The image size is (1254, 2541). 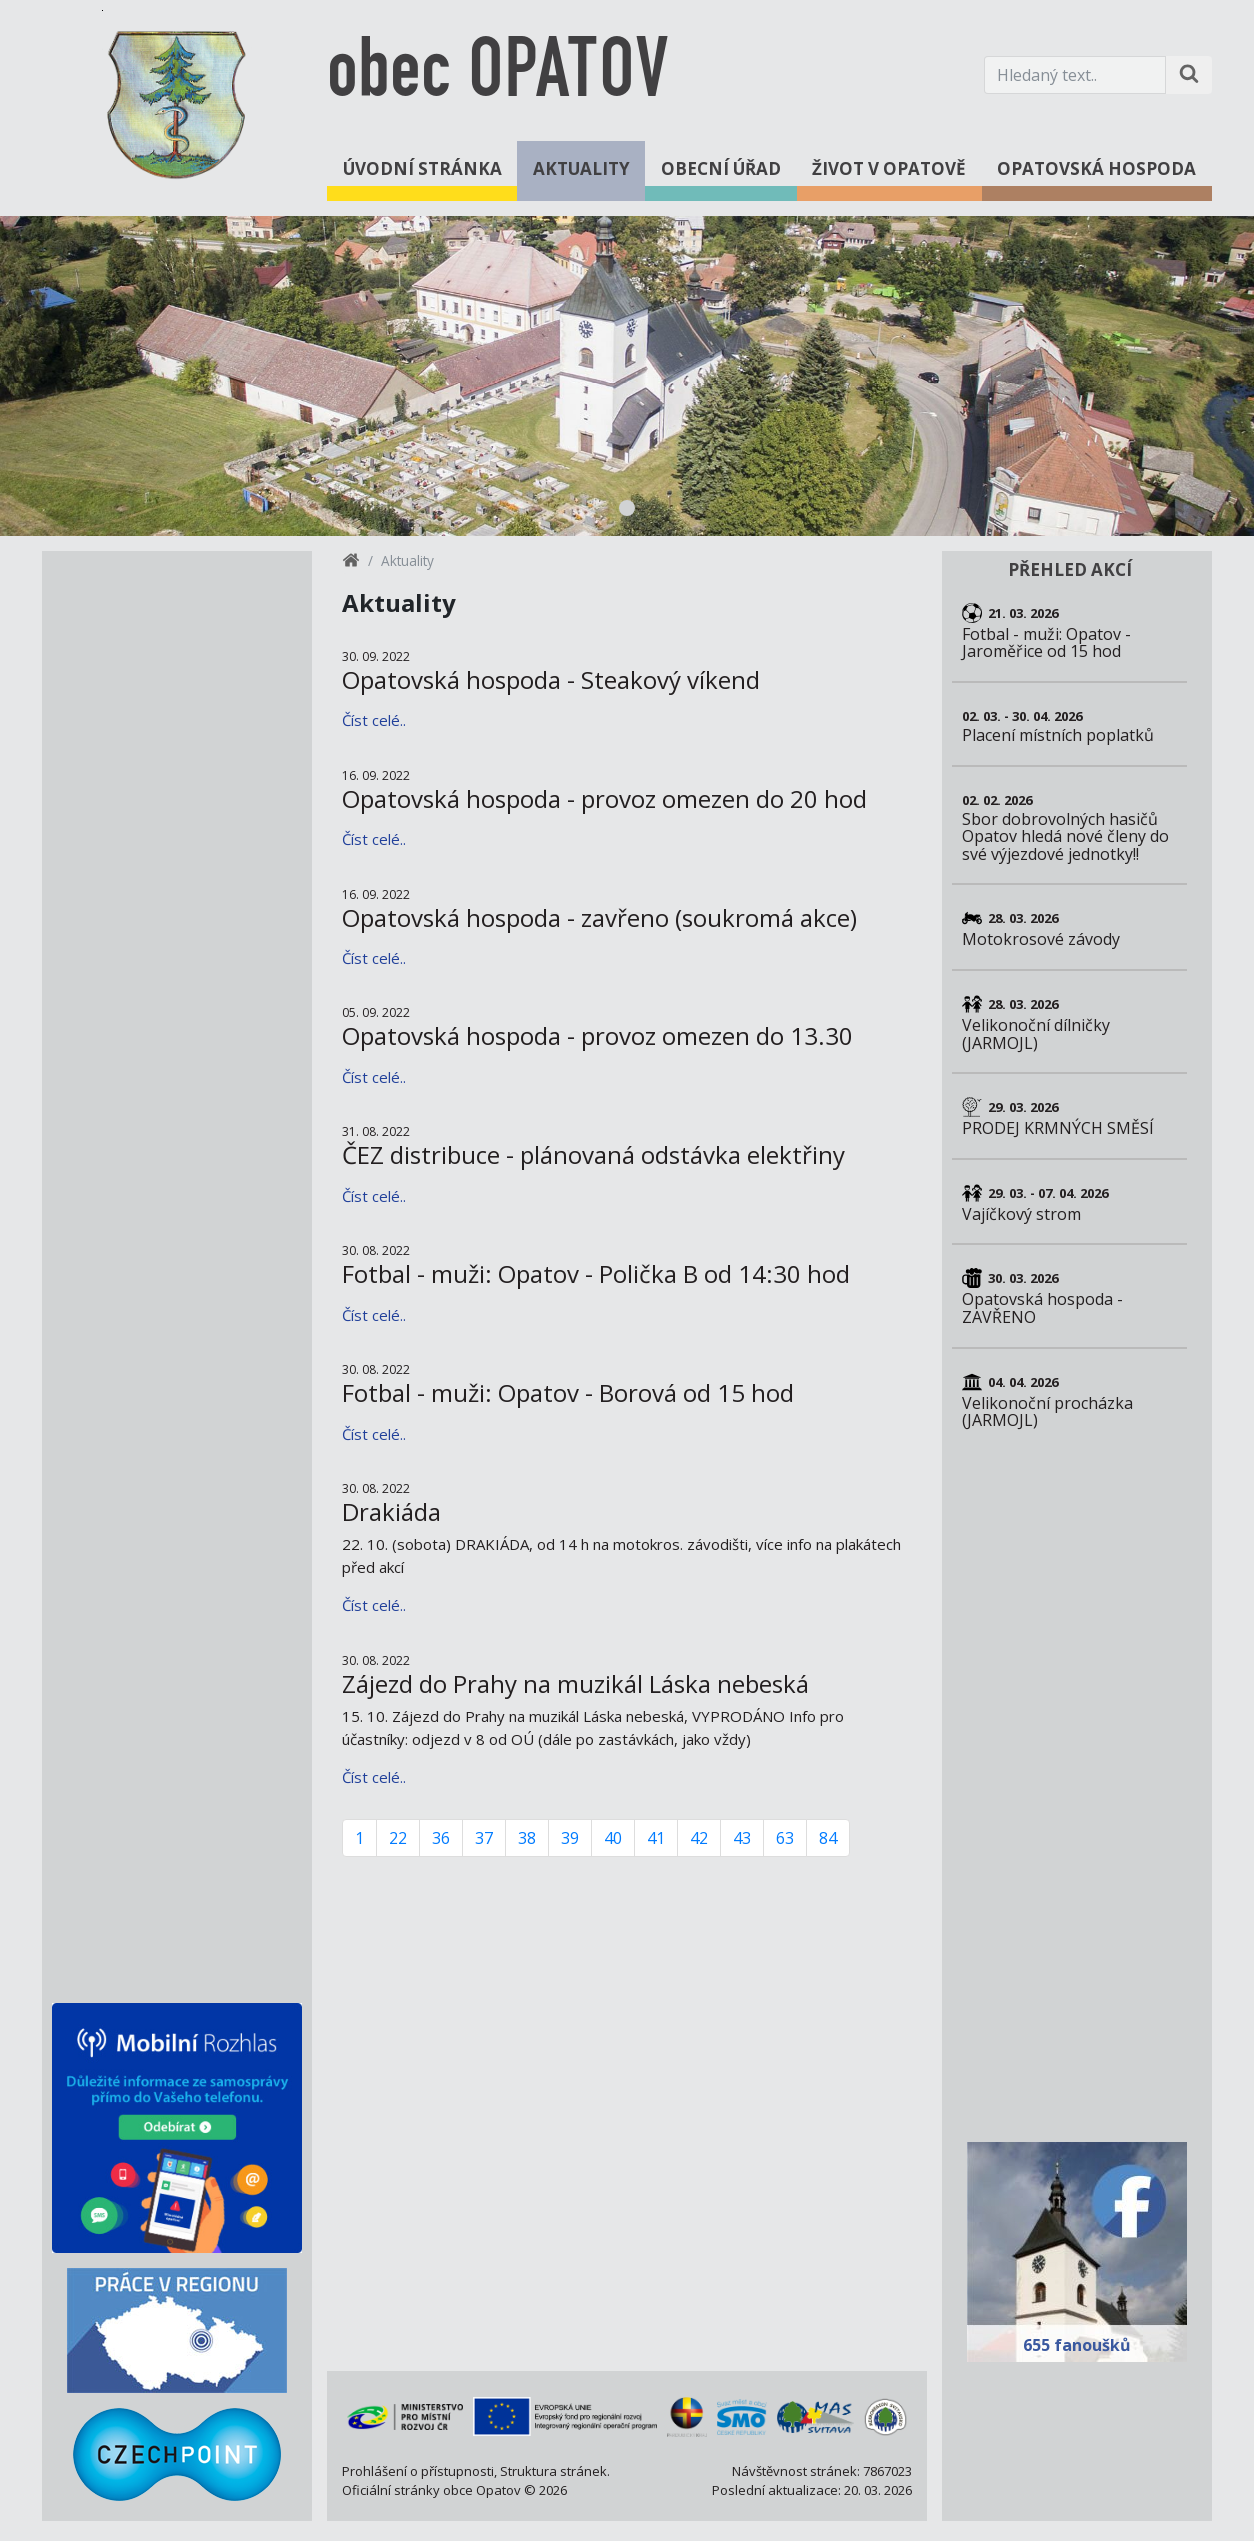 What do you see at coordinates (1096, 168) in the screenshot?
I see `Opatovská hospoda` at bounding box center [1096, 168].